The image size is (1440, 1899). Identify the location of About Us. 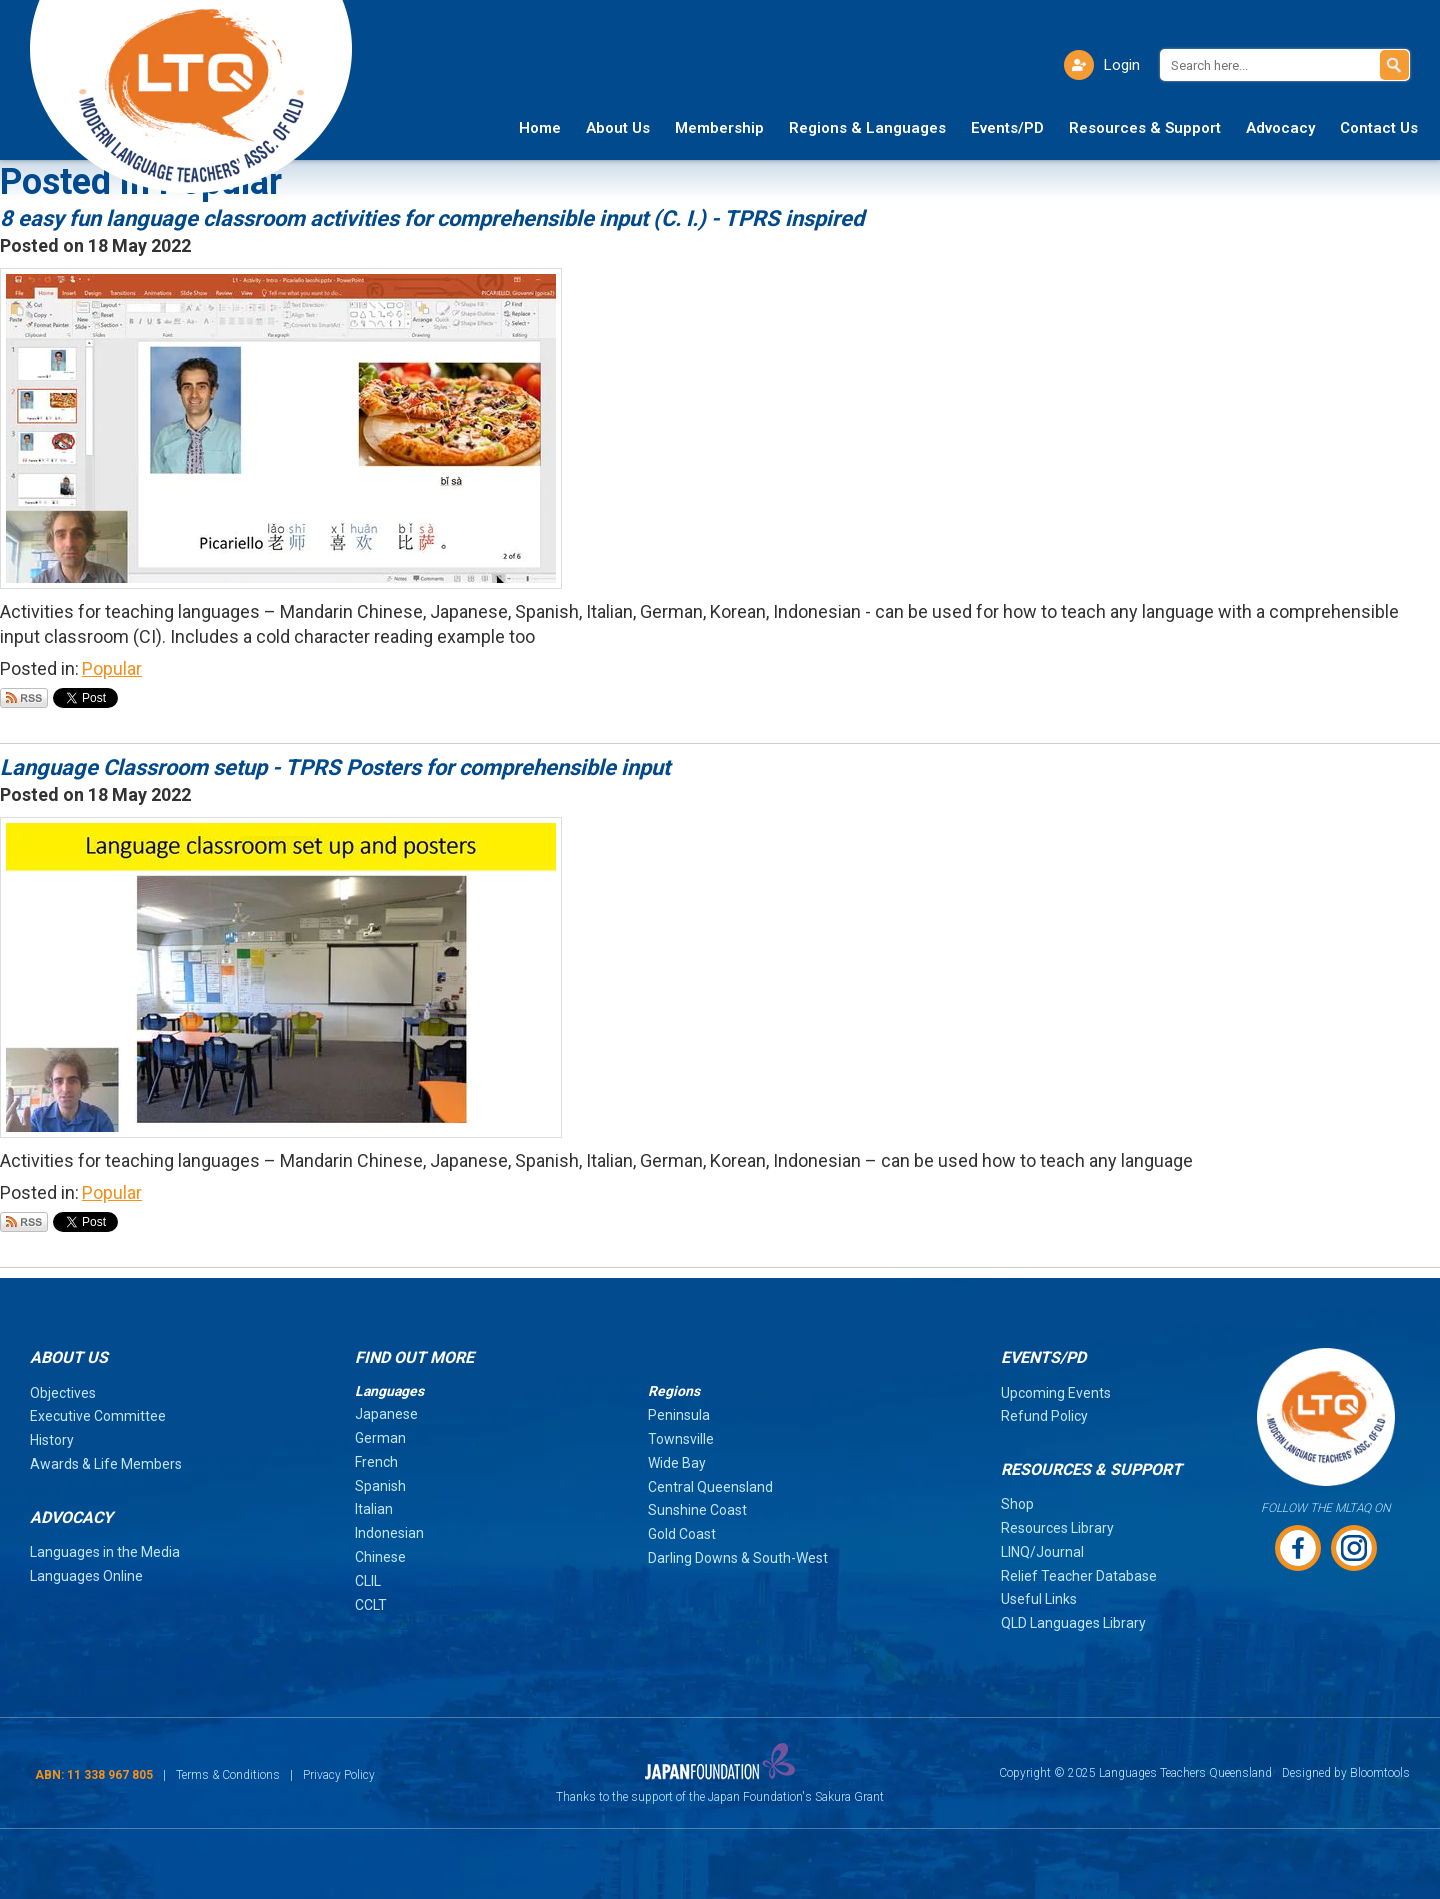
(618, 128).